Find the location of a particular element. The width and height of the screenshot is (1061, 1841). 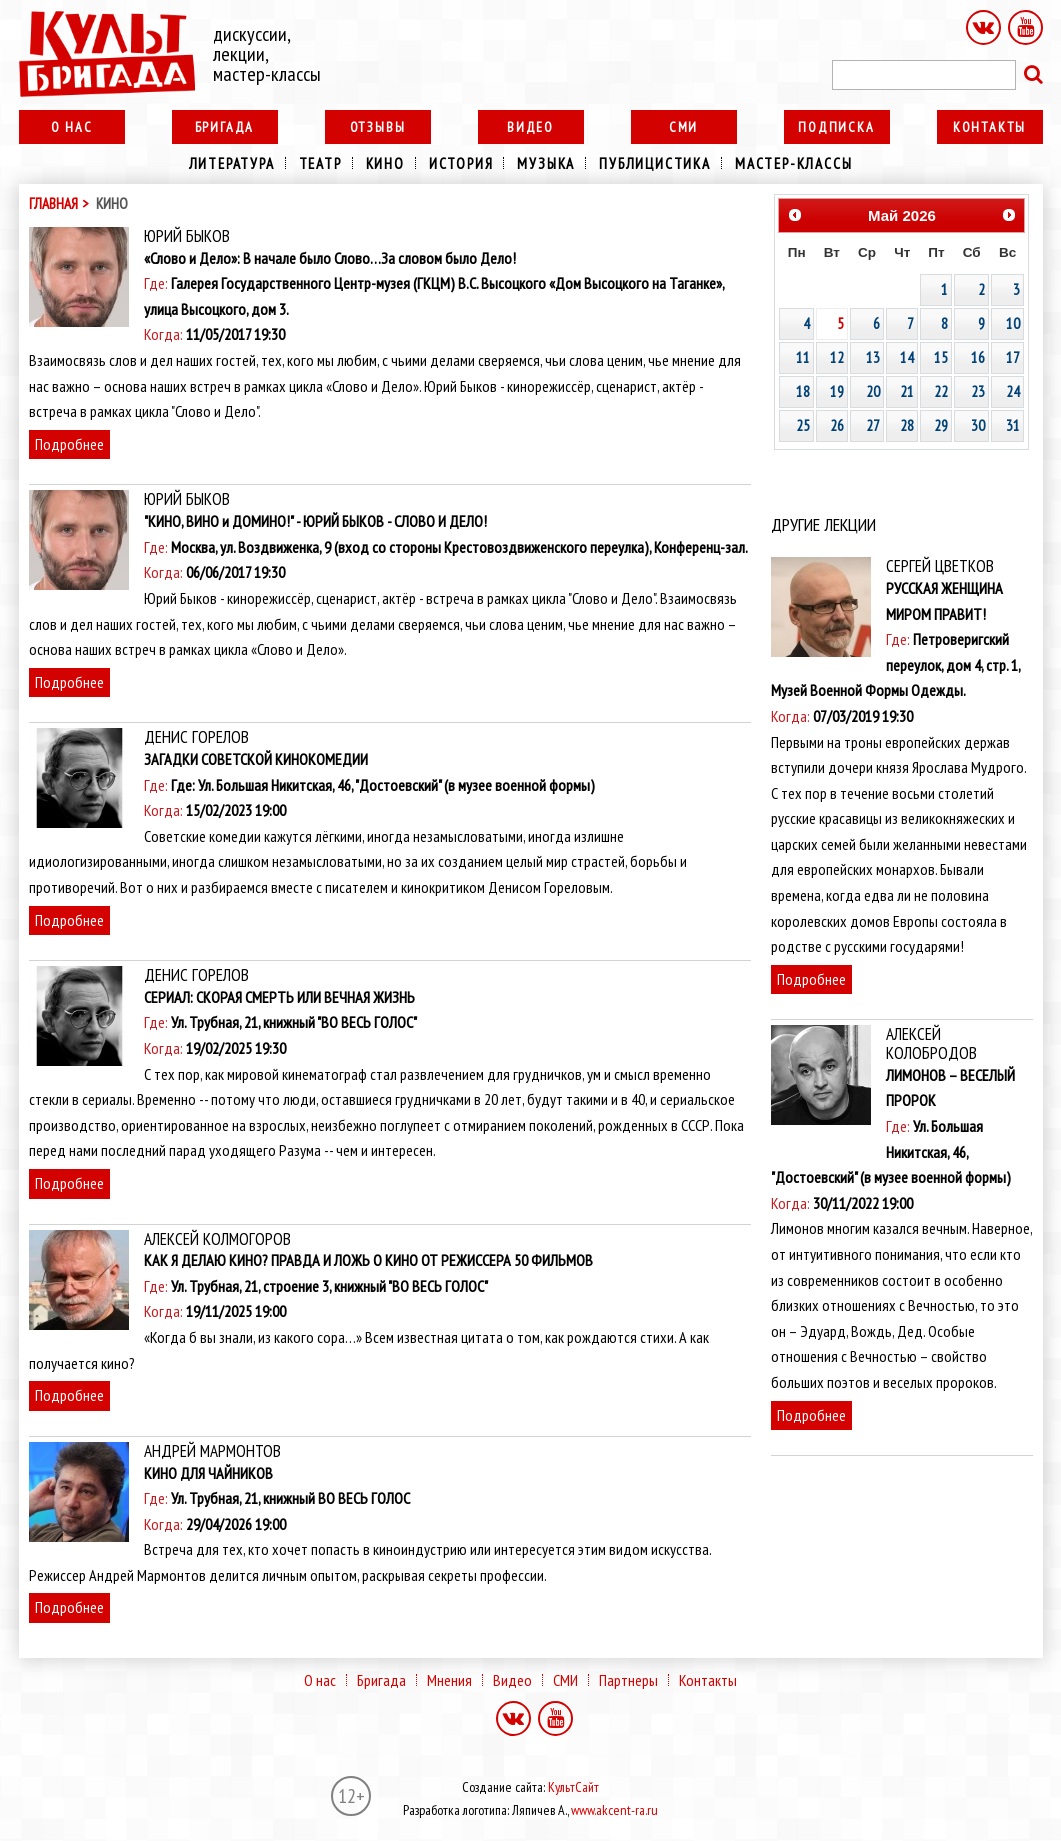

Контакты is located at coordinates (989, 127).